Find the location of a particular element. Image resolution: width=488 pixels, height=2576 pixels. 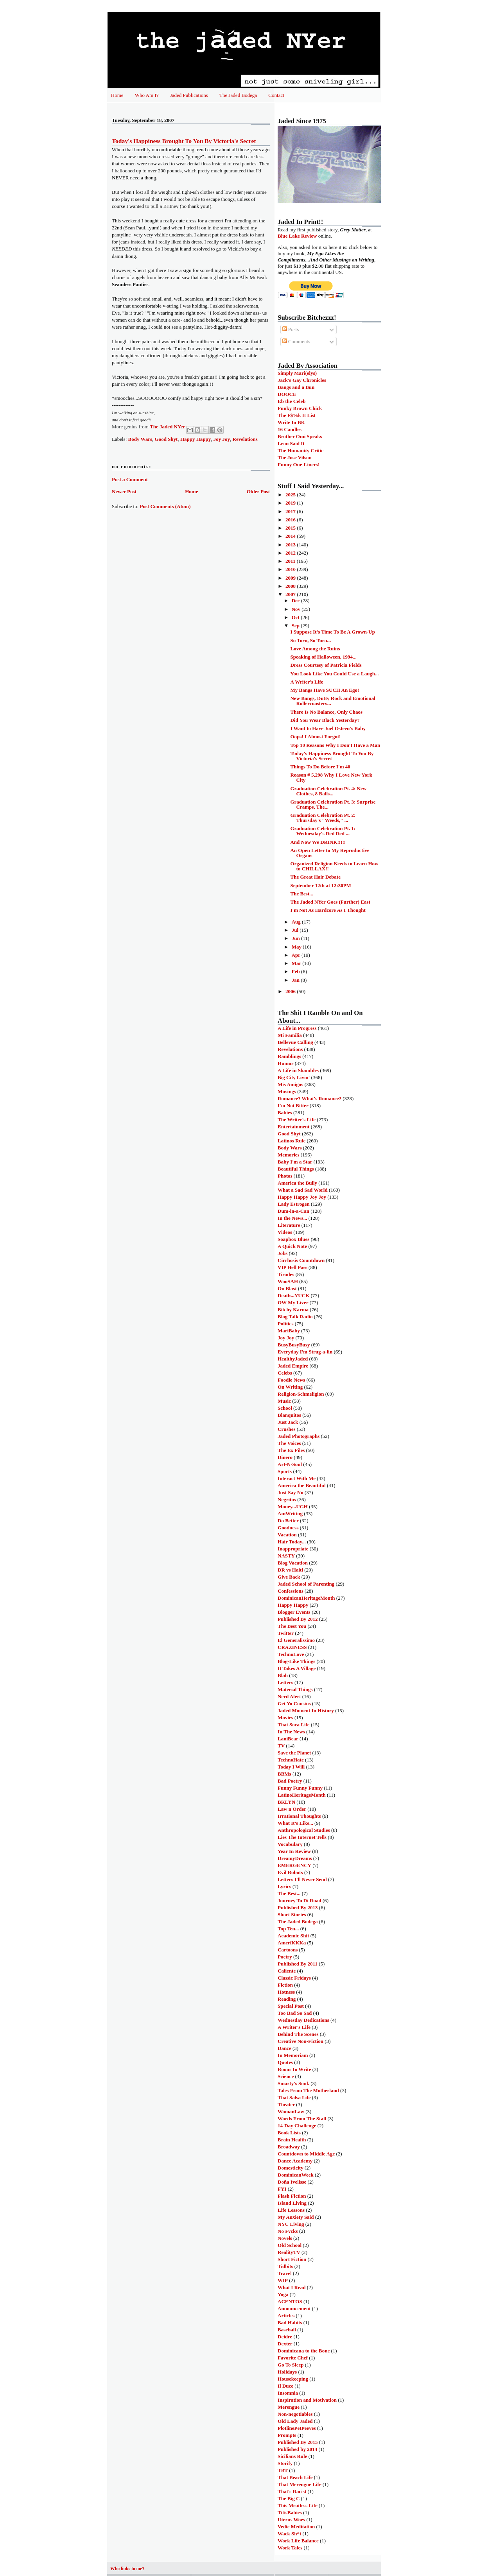

That's Racist is located at coordinates (292, 2491).